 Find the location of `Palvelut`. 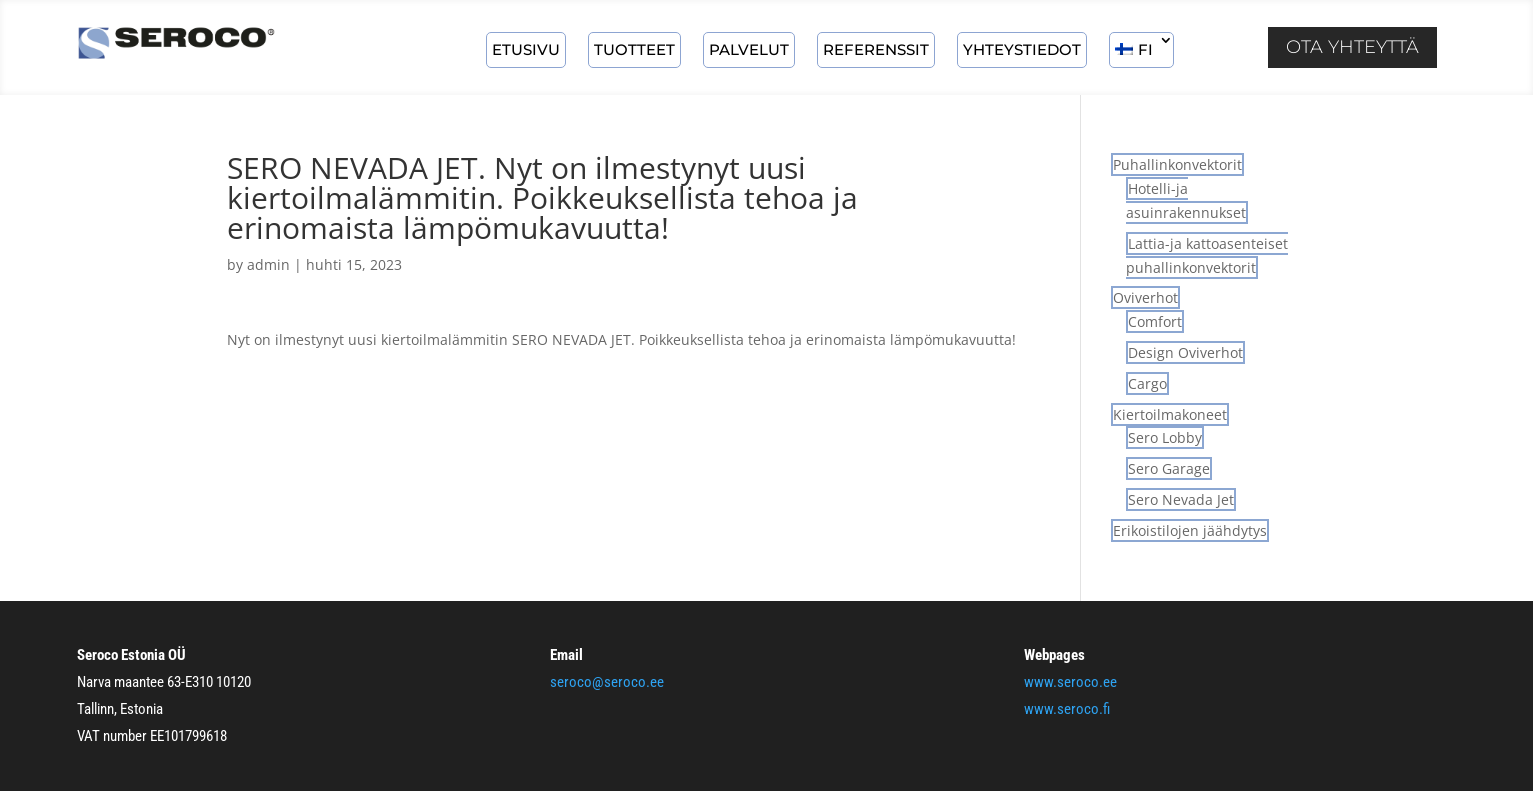

Palvelut is located at coordinates (749, 49).